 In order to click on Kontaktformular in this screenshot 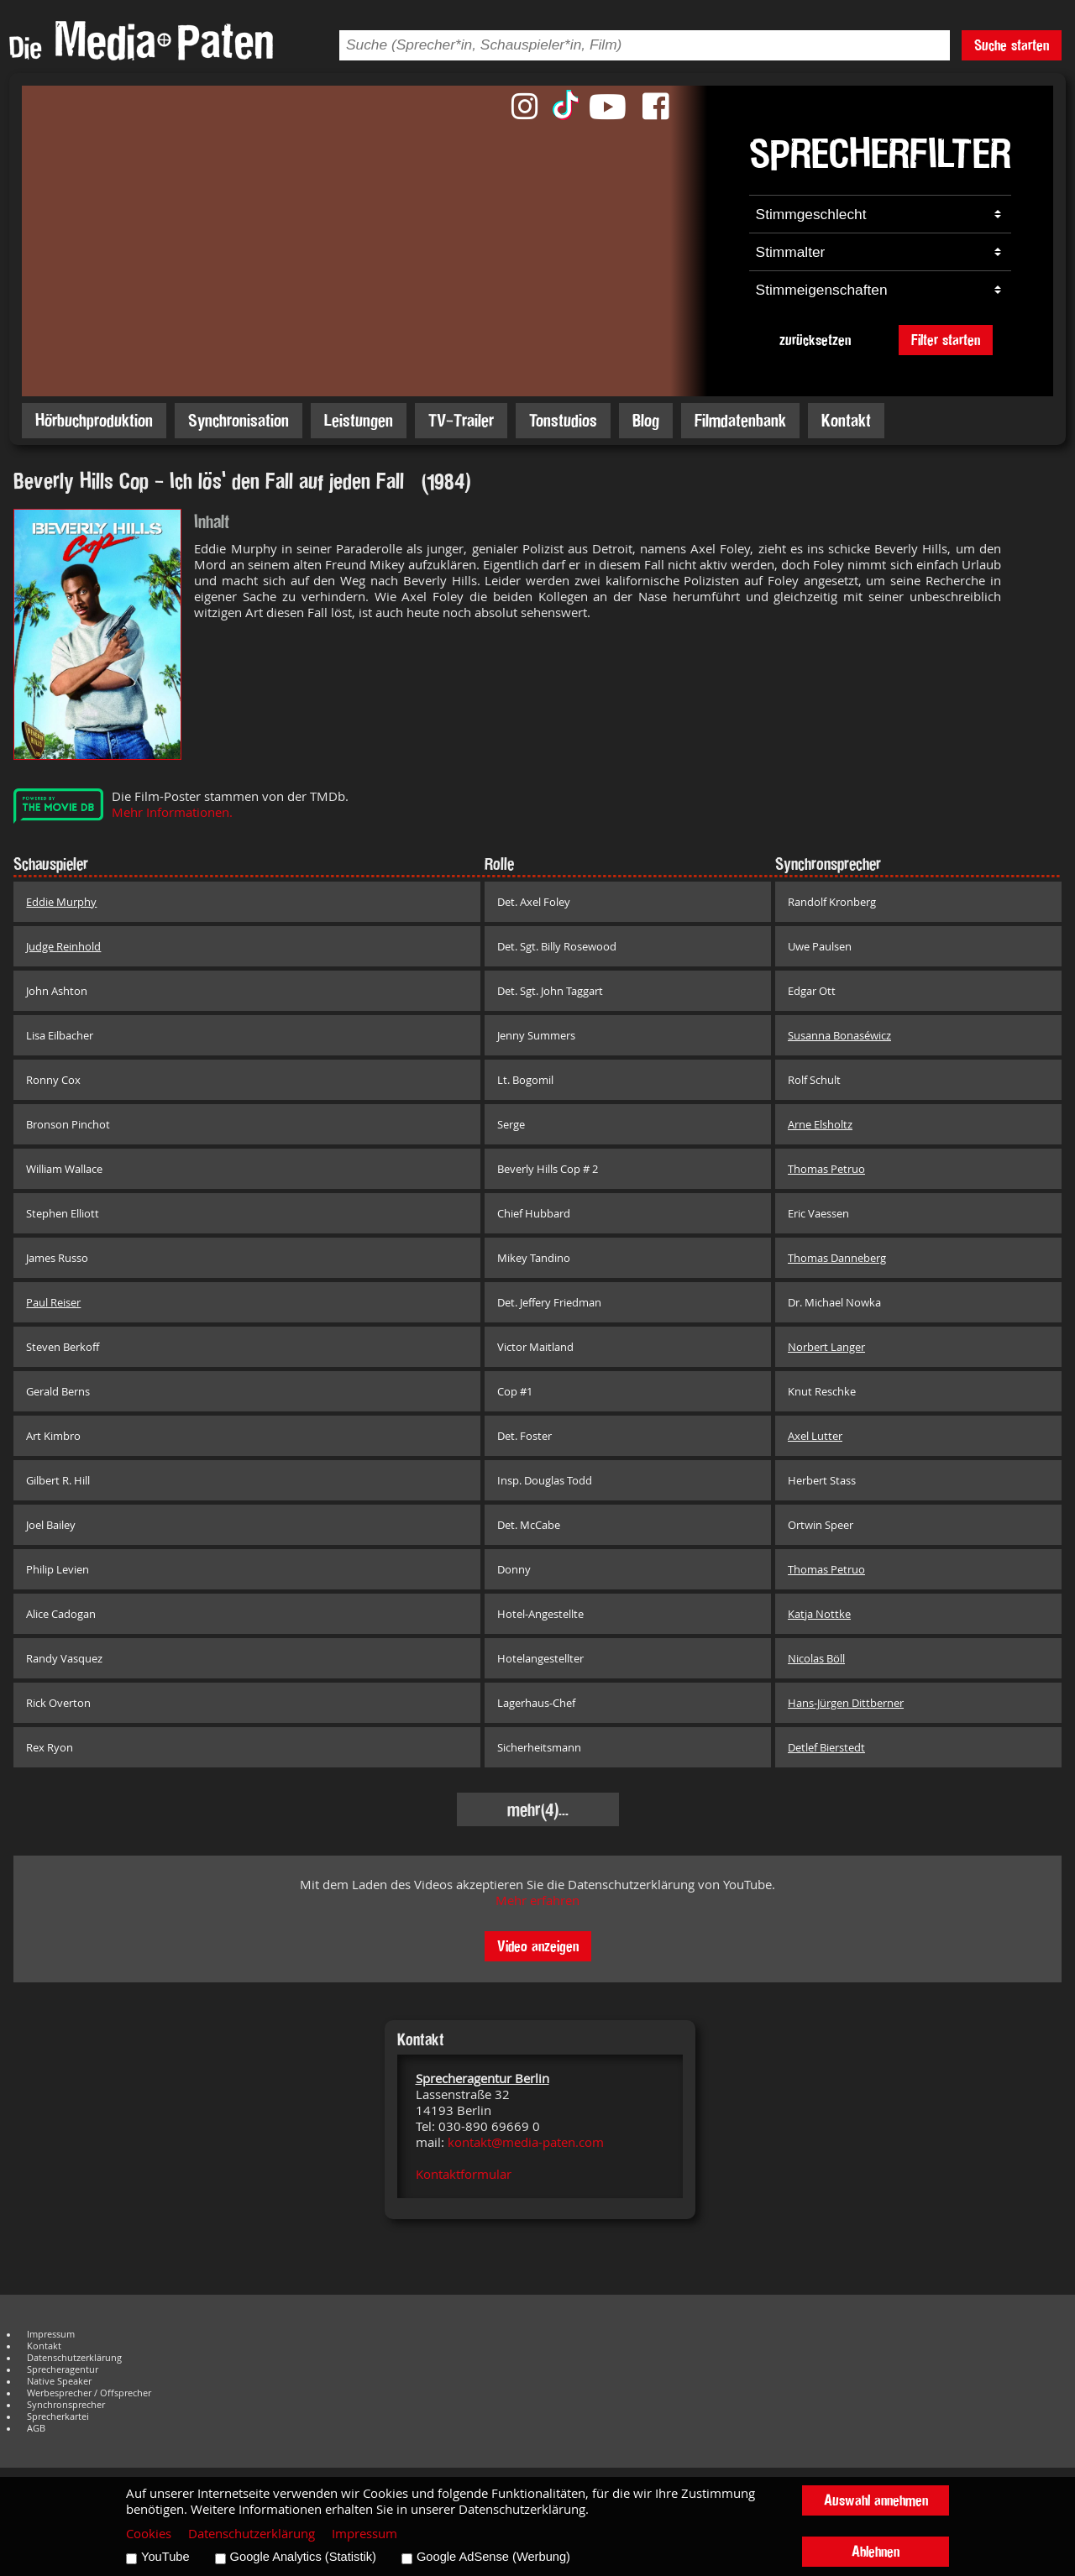, I will do `click(463, 2174)`.